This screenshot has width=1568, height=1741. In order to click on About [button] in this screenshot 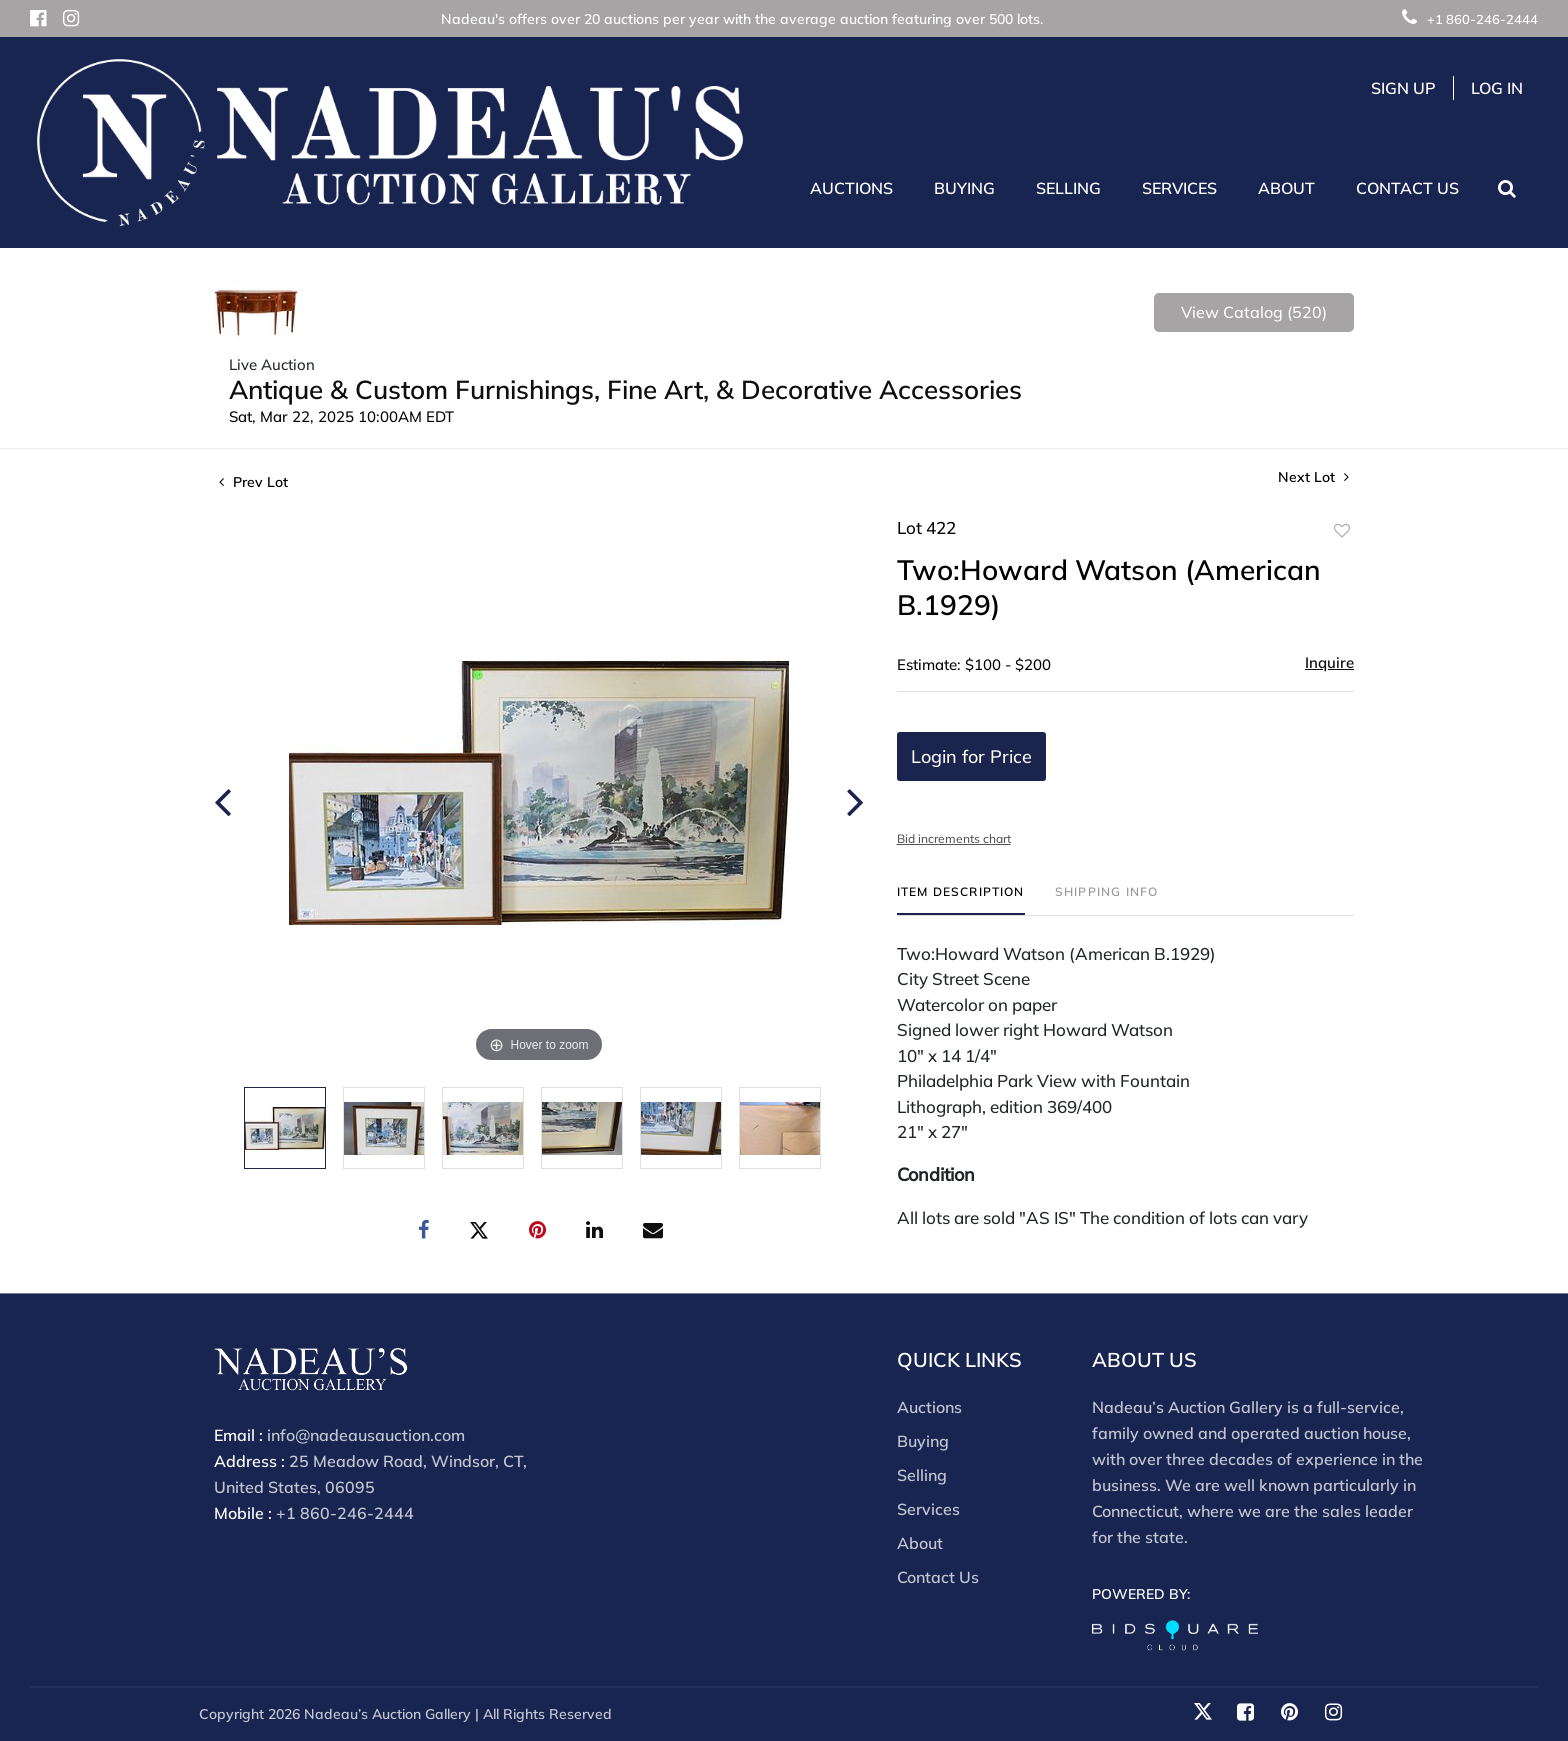, I will do `click(1286, 188)`.